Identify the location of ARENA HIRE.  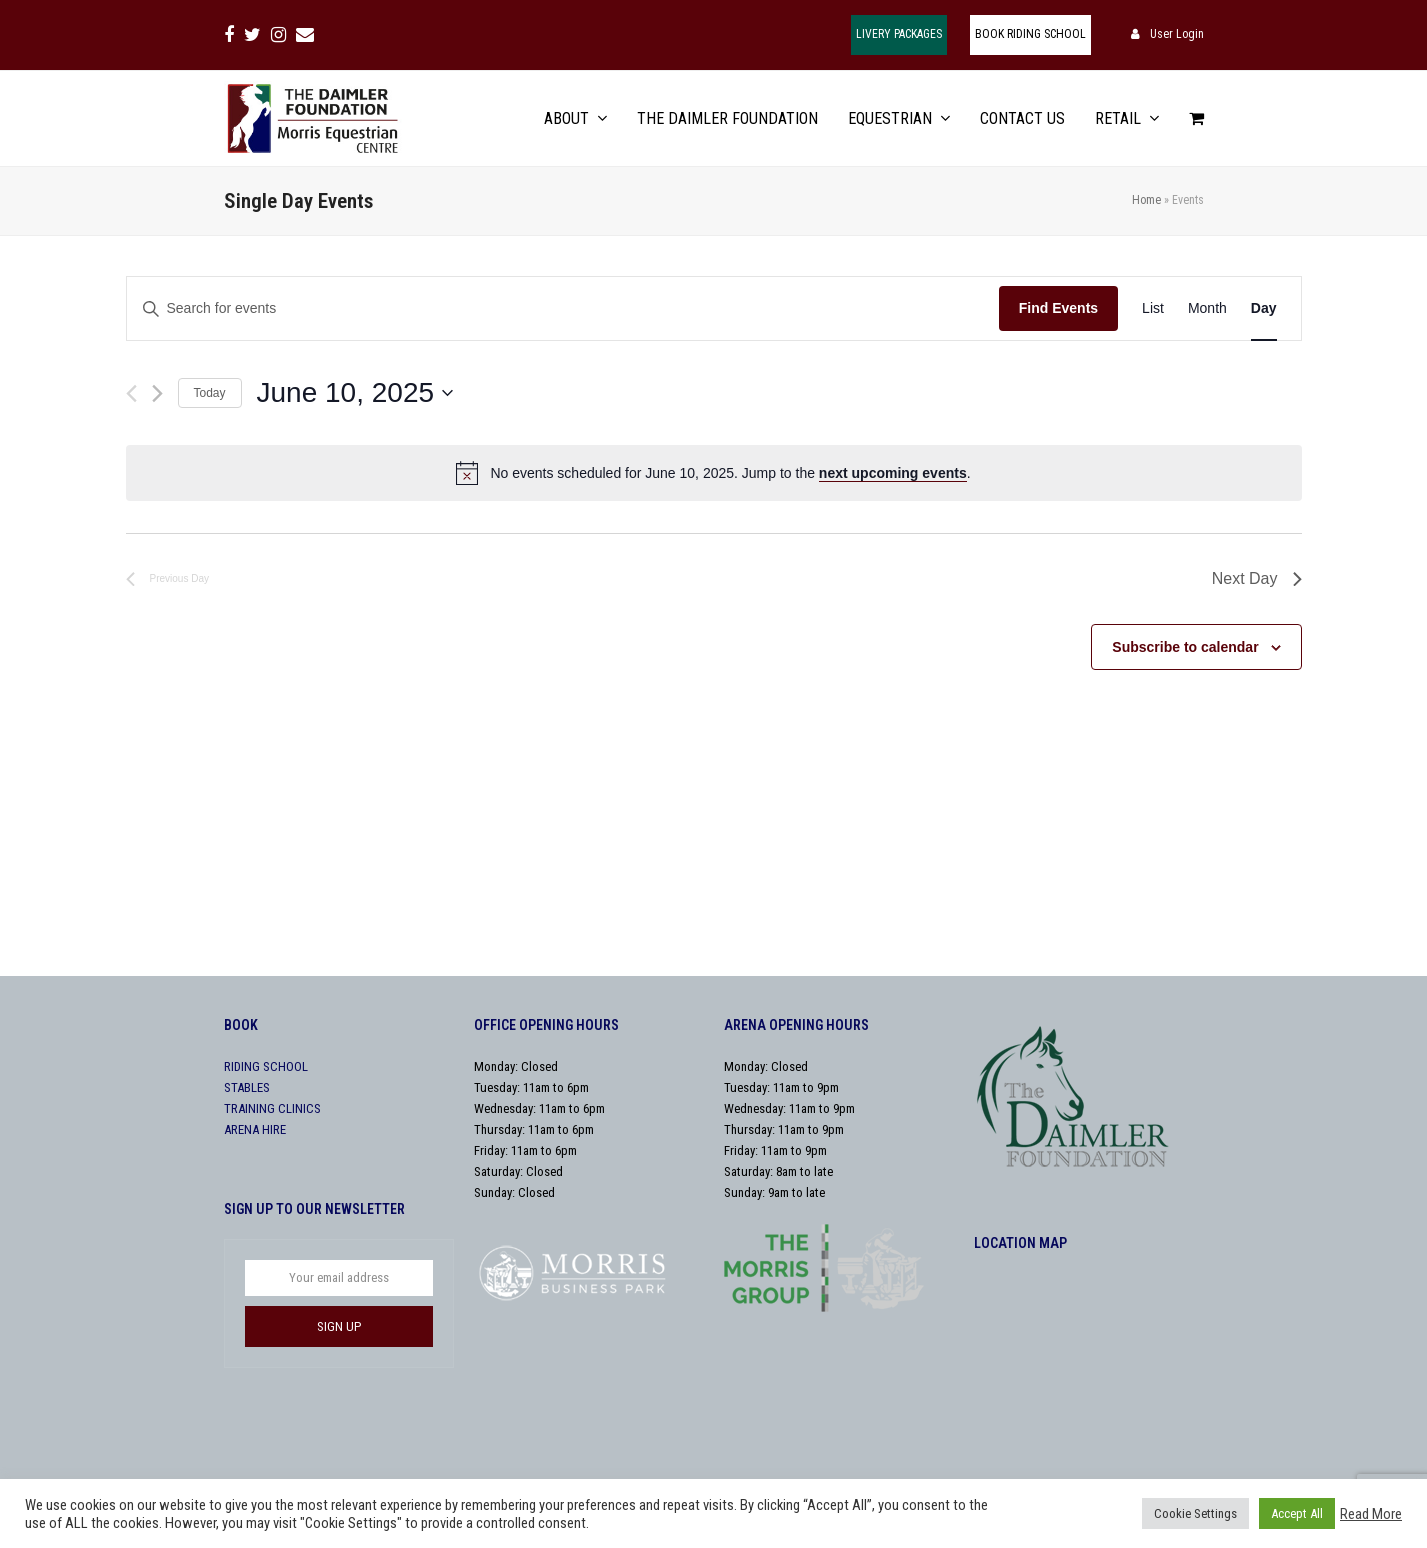
(255, 1129).